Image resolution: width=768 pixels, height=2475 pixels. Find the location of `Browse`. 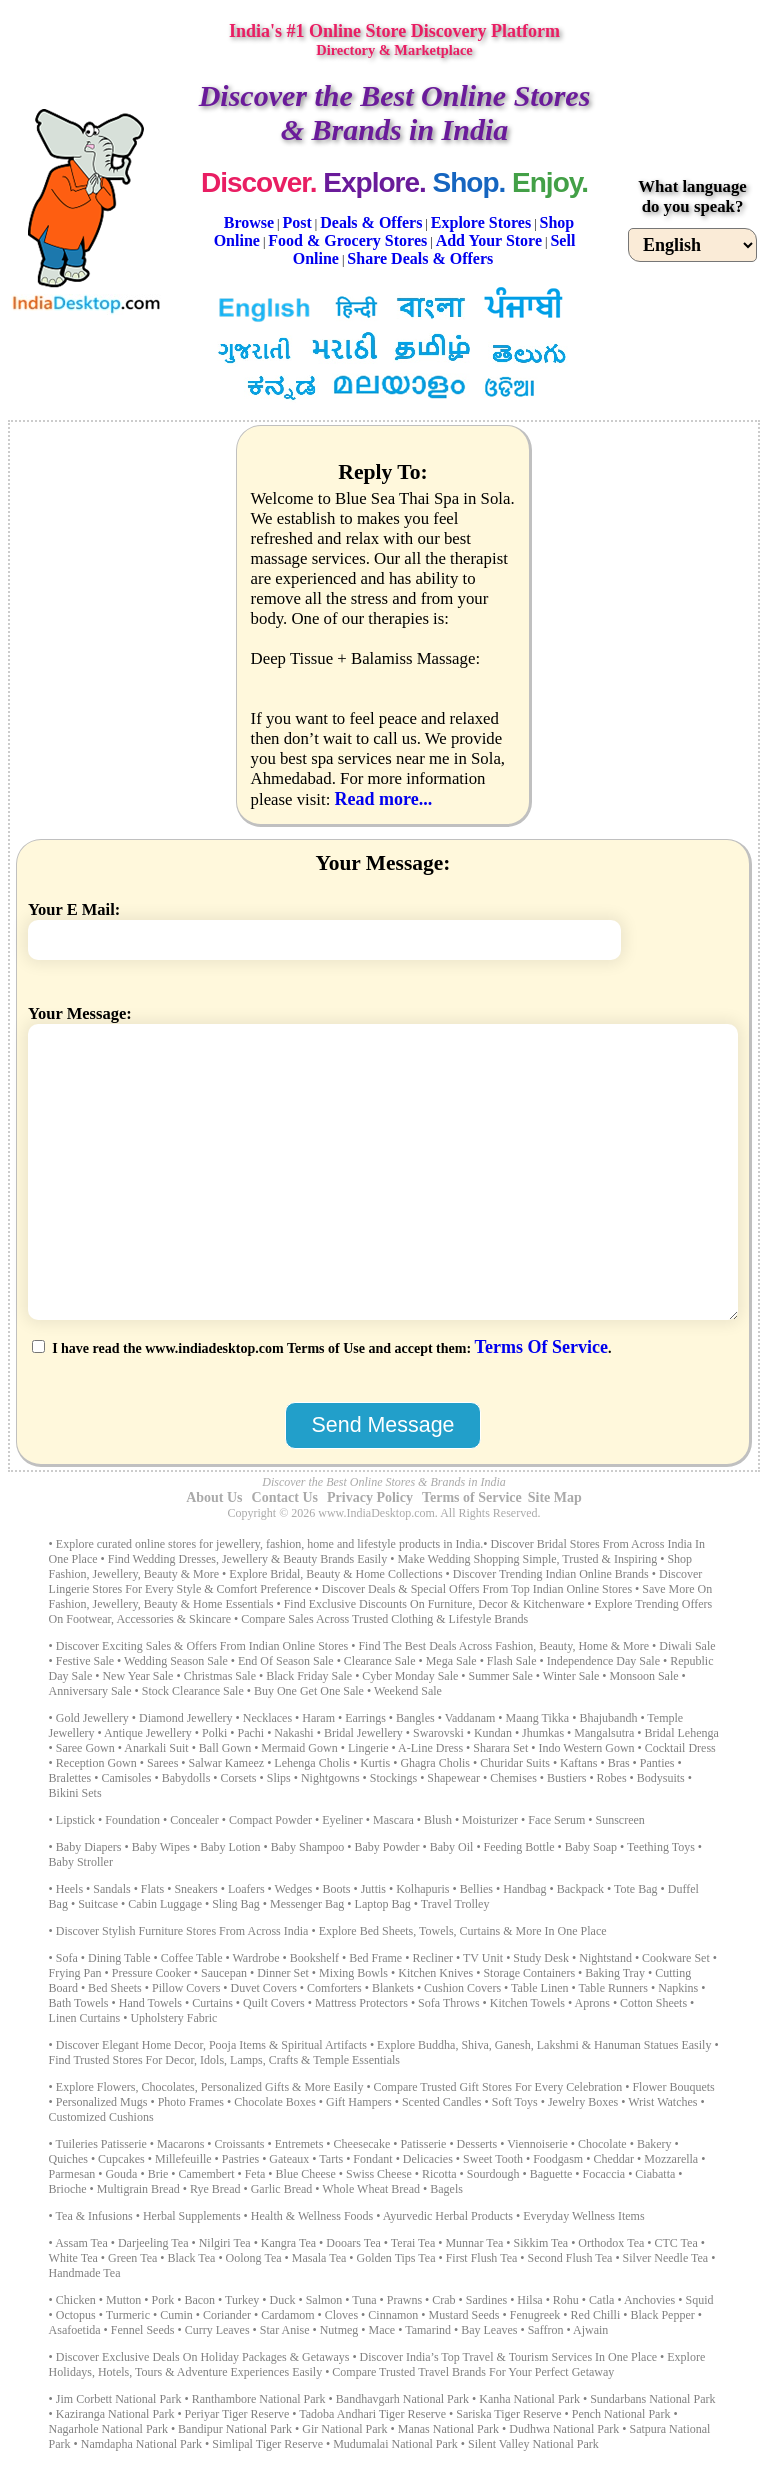

Browse is located at coordinates (249, 222).